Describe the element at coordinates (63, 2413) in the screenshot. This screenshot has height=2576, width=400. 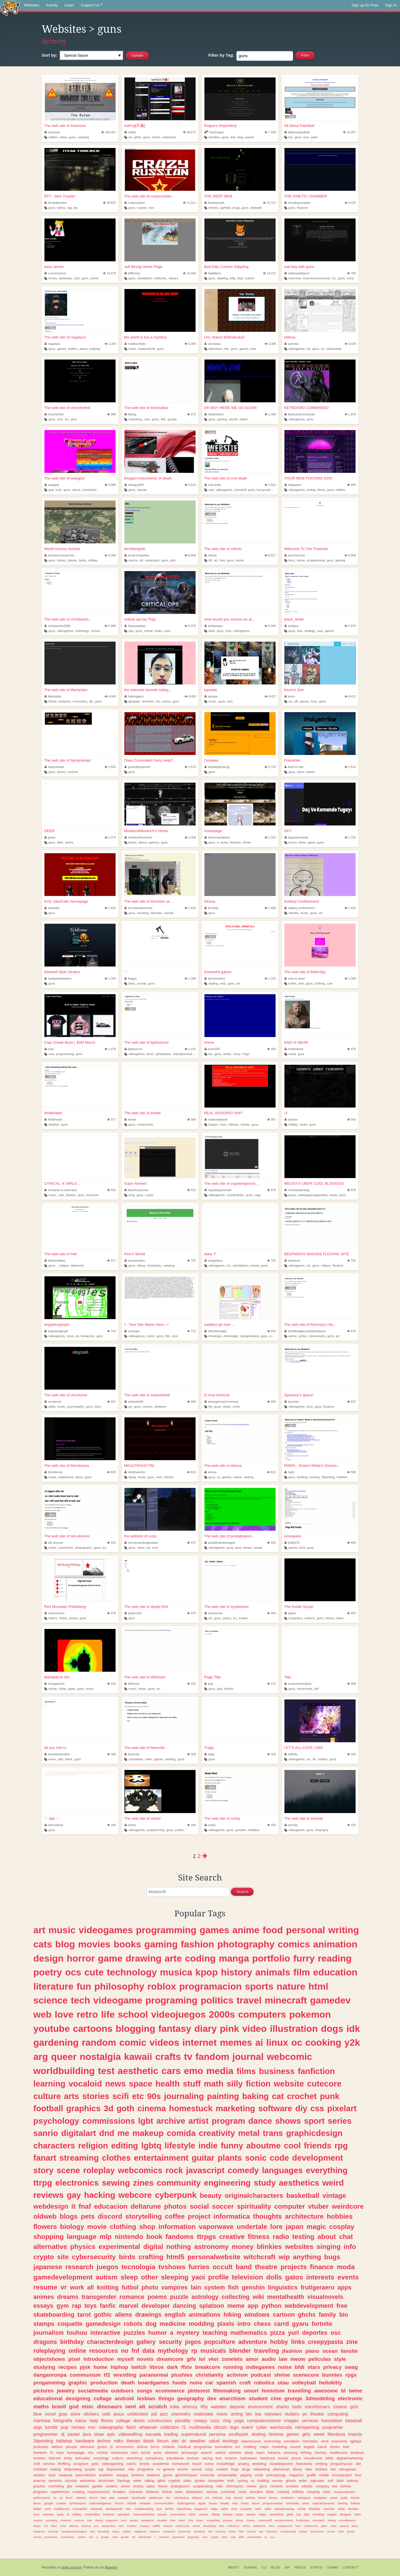
I see `jpop` at that location.